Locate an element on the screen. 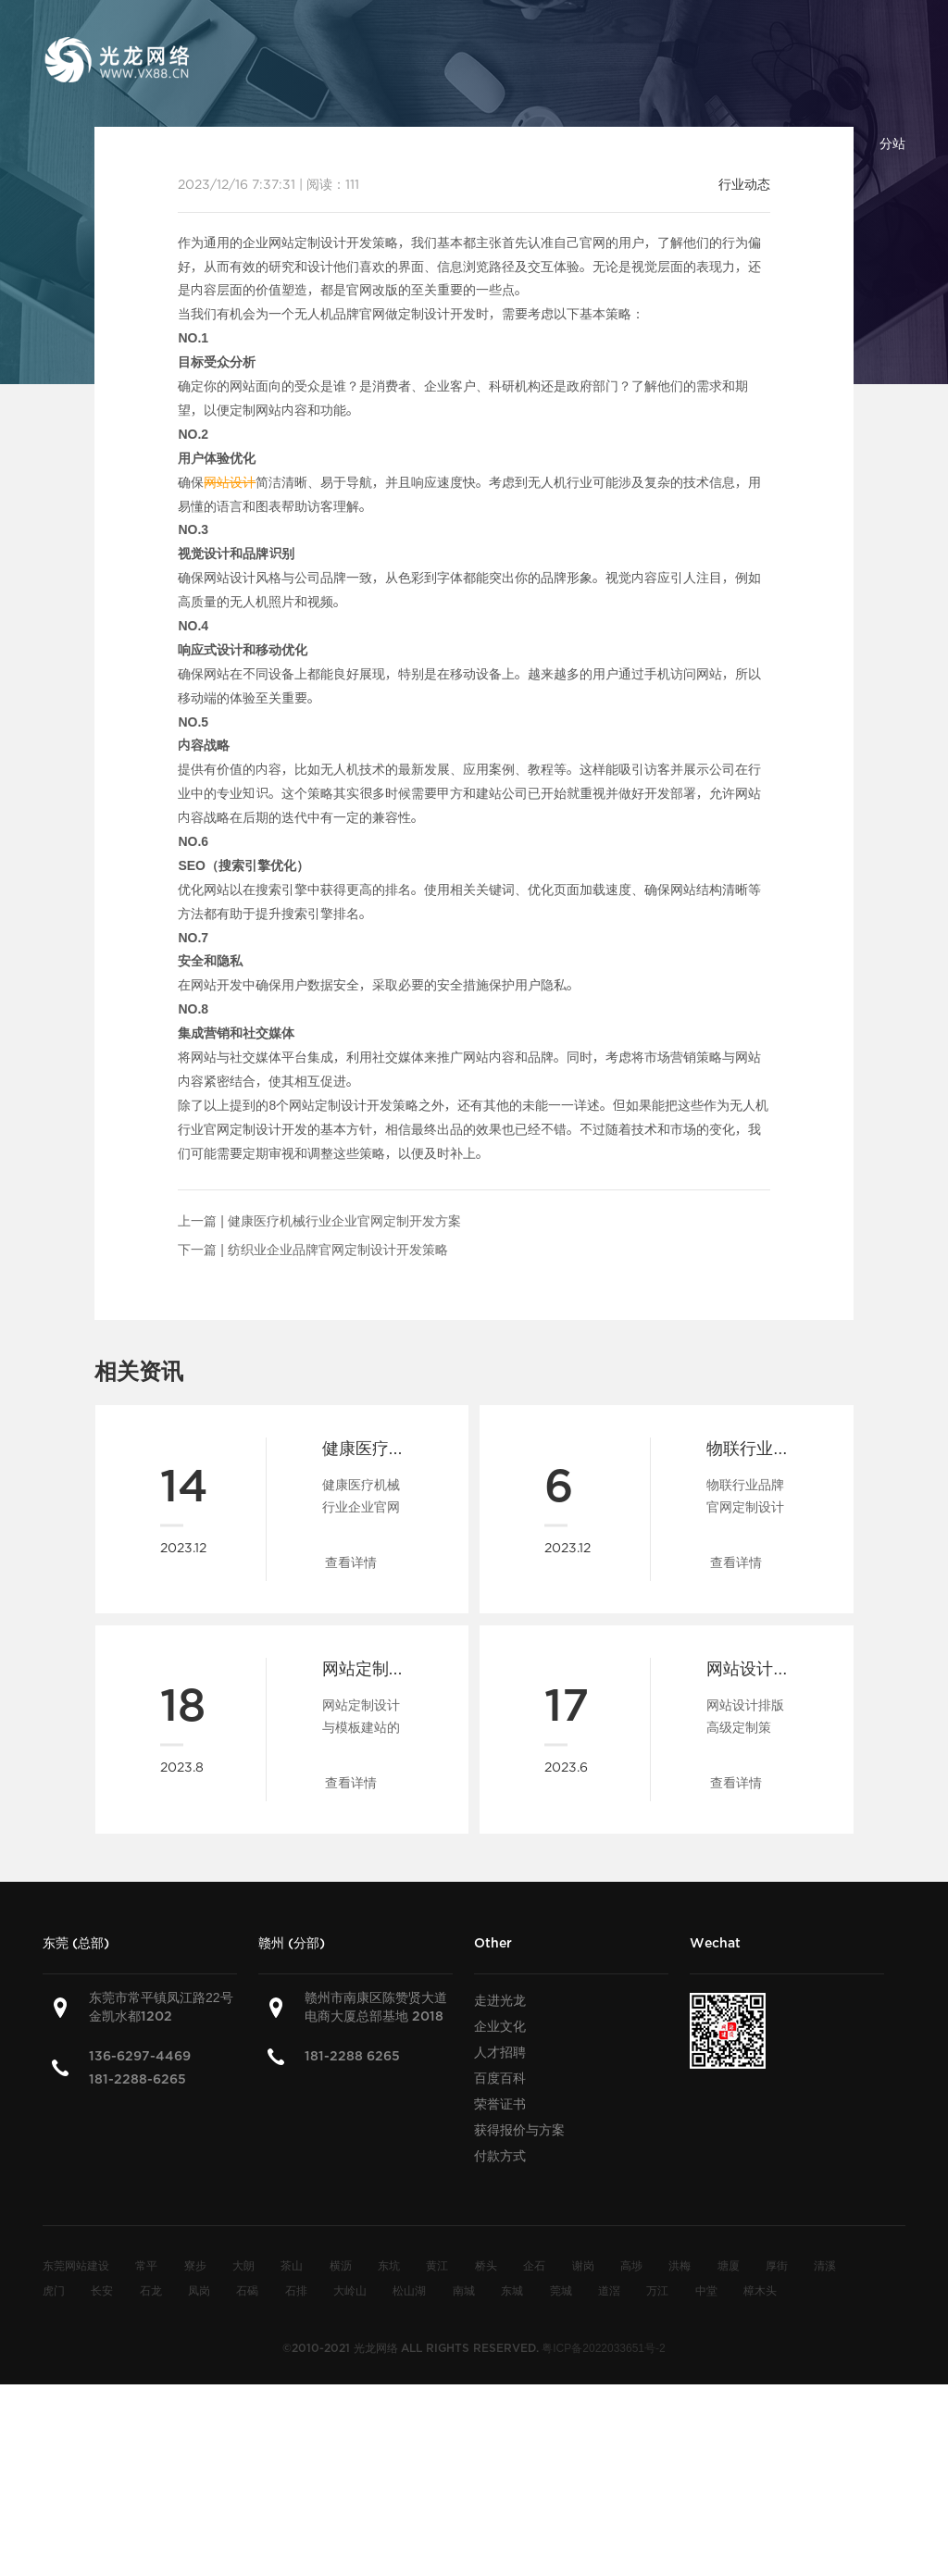 The width and height of the screenshot is (948, 2576). 181-2288-6265 is located at coordinates (137, 2079).